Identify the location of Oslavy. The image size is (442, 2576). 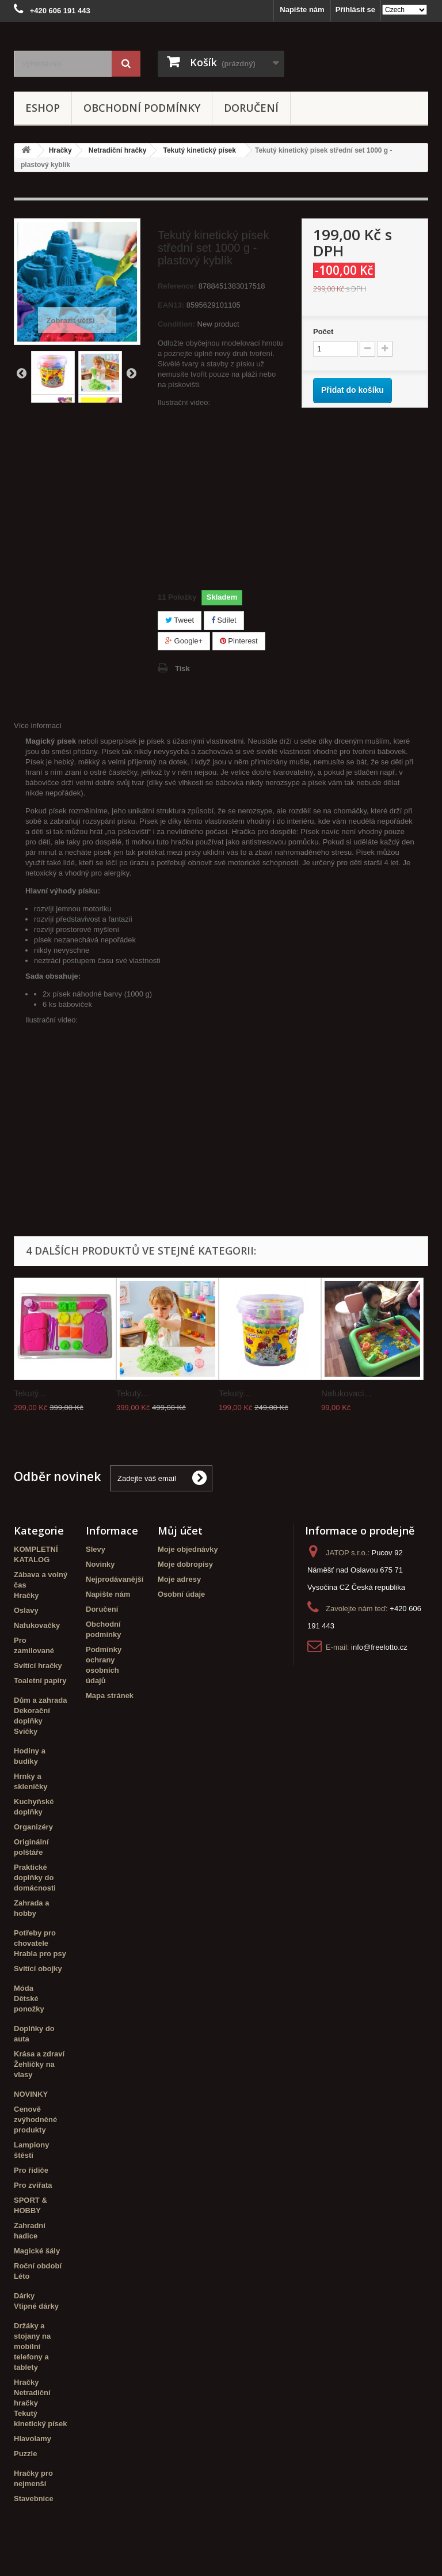
(26, 1610).